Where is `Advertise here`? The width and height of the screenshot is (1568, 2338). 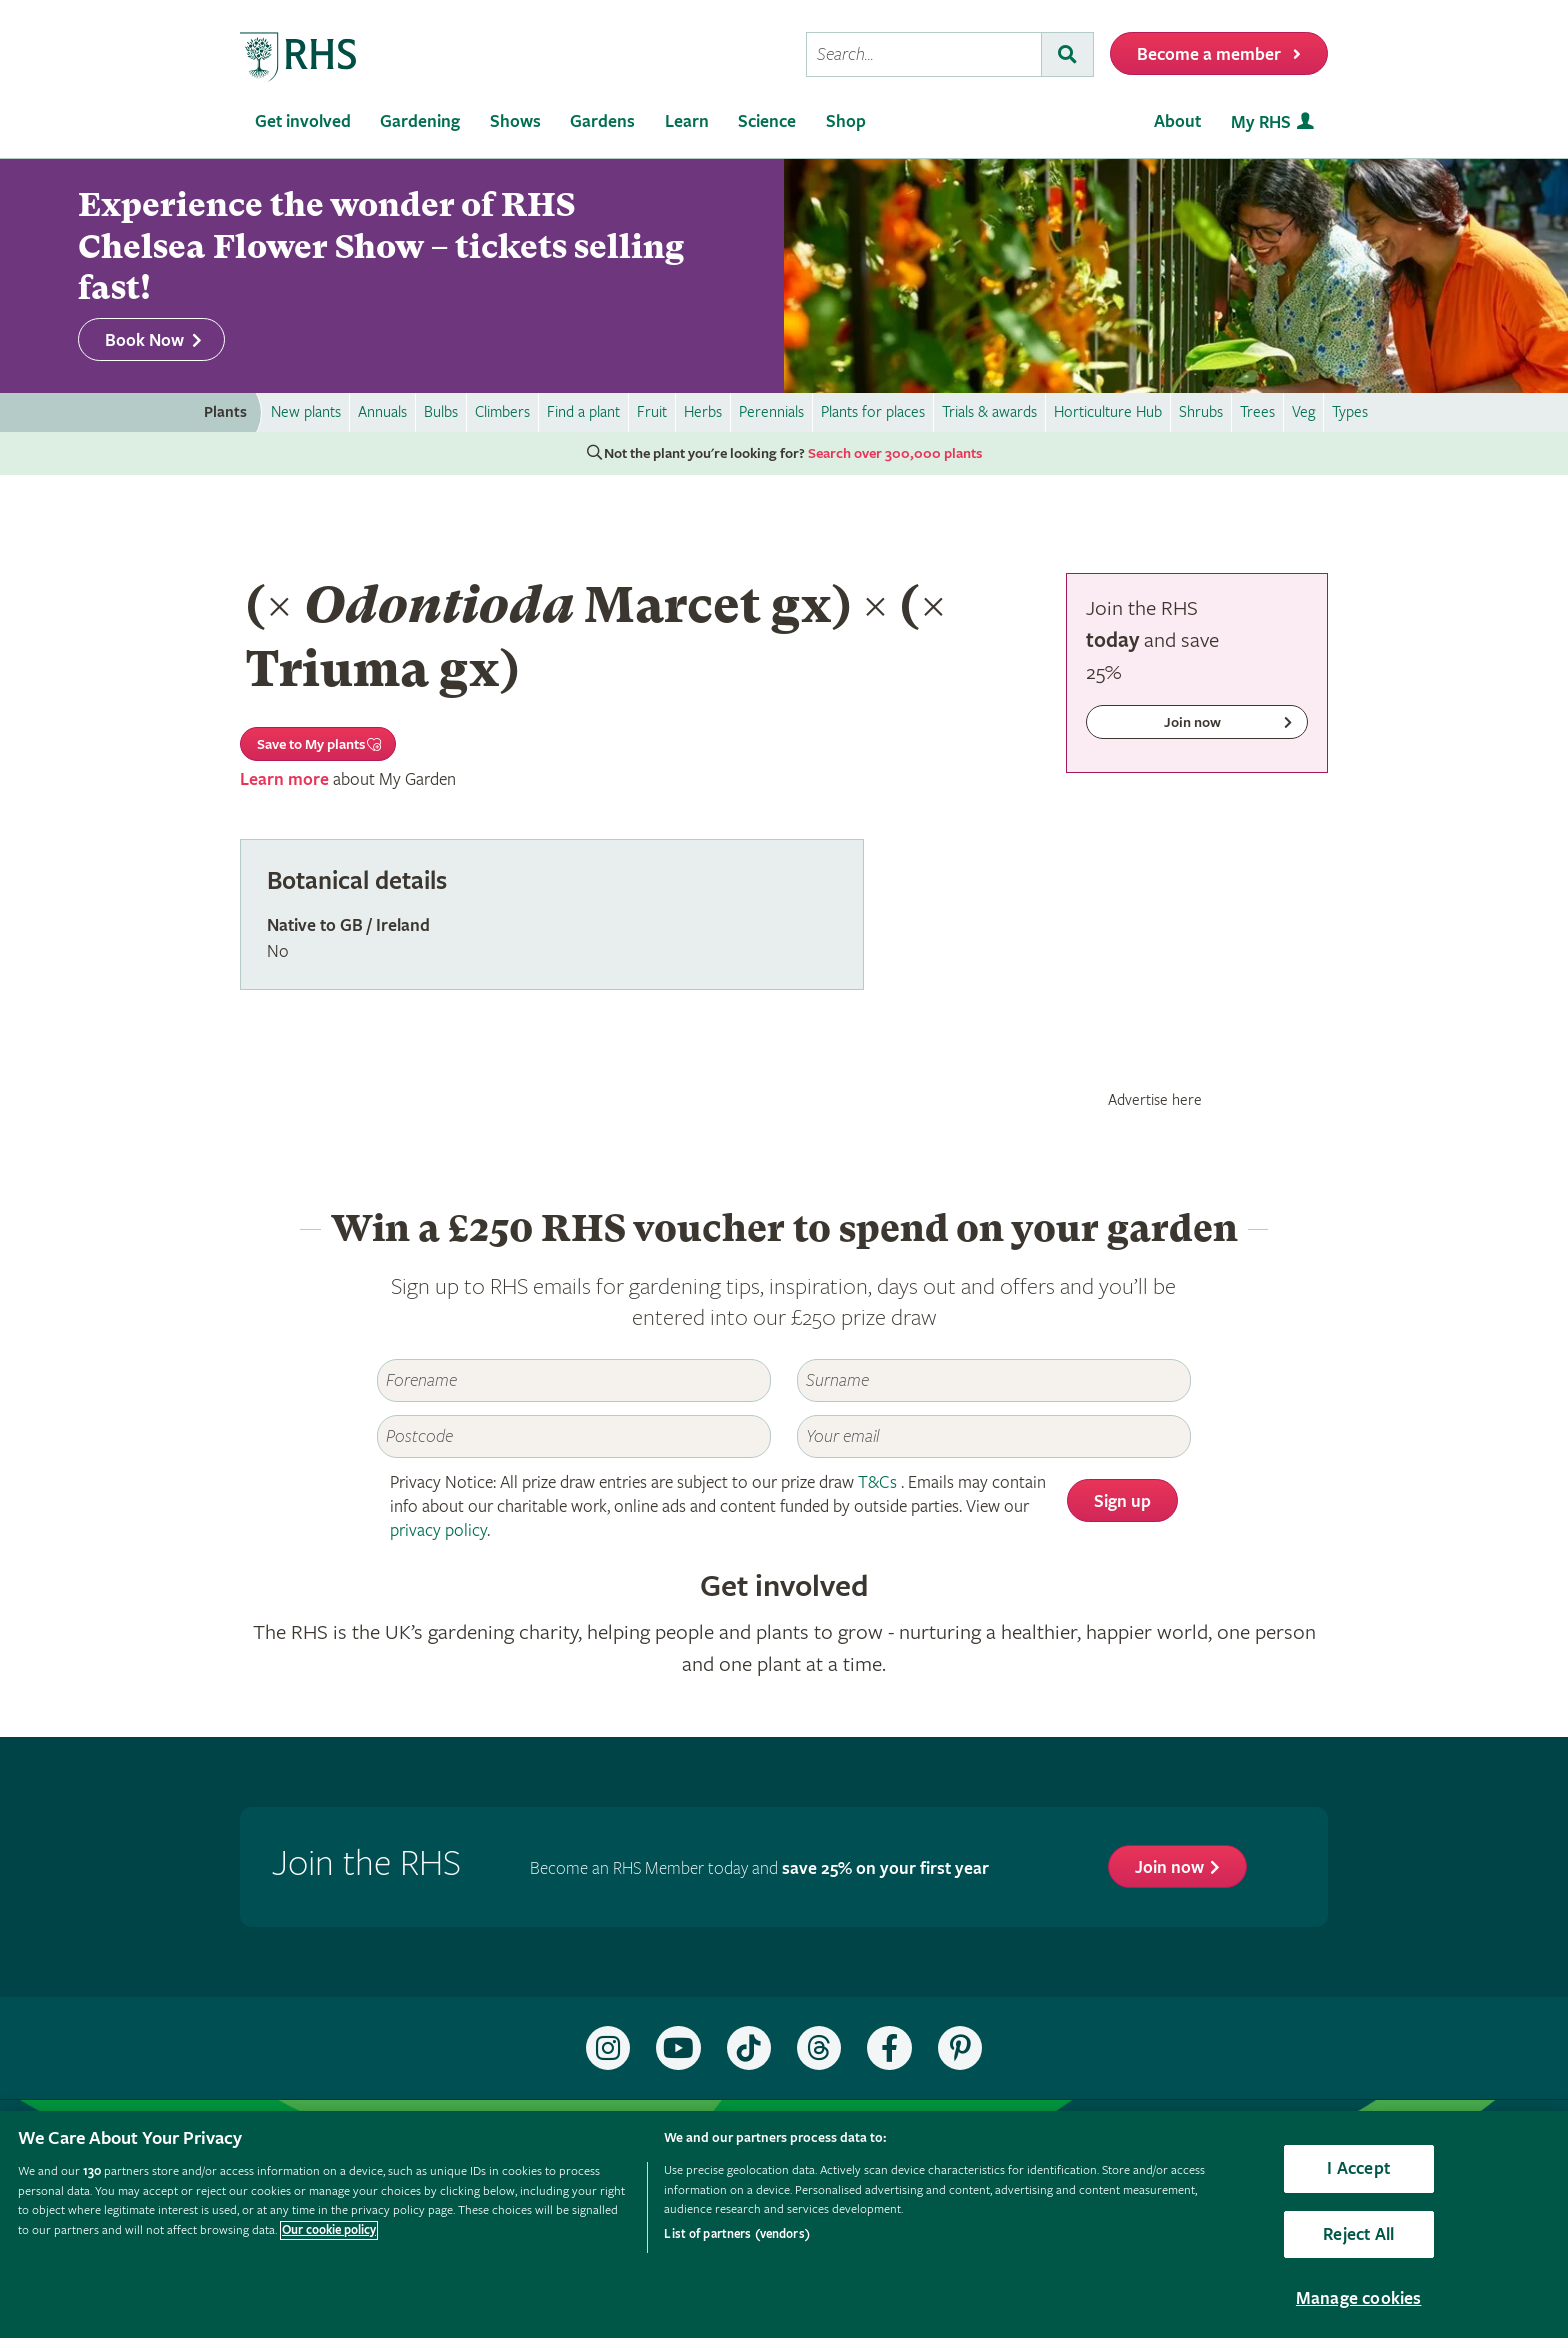 Advertise here is located at coordinates (1155, 1100).